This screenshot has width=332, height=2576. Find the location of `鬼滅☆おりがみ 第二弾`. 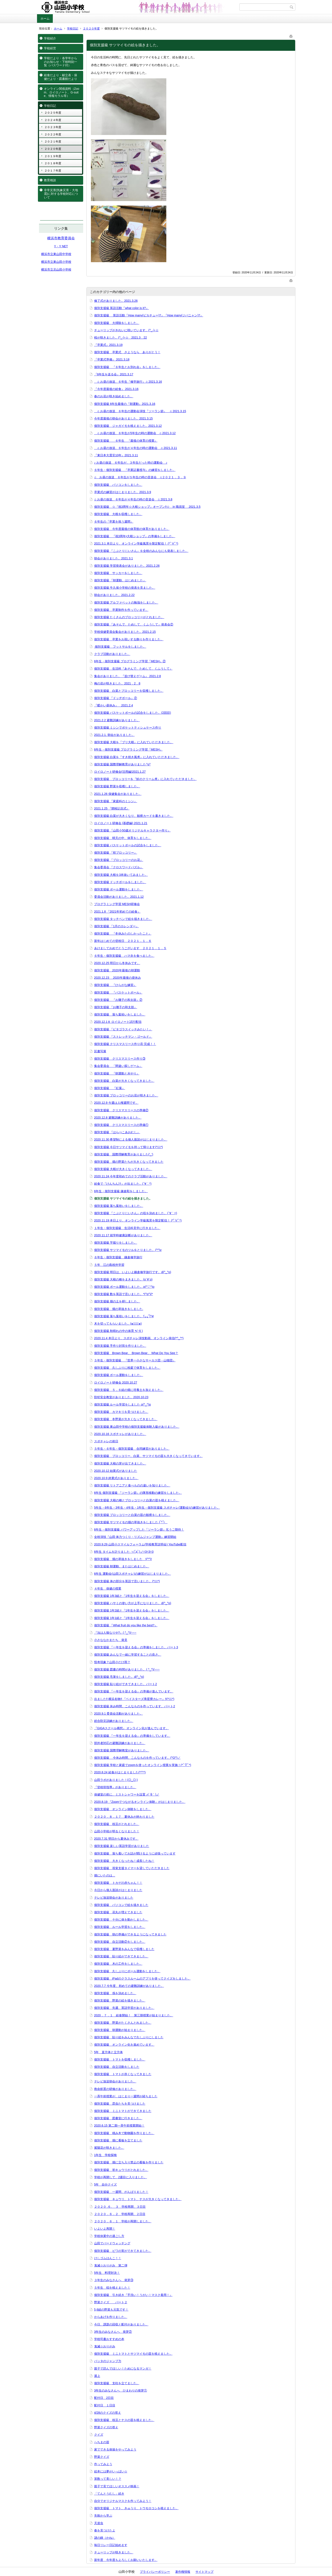

鬼滅☆おりがみ 第二弾 is located at coordinates (110, 2265).